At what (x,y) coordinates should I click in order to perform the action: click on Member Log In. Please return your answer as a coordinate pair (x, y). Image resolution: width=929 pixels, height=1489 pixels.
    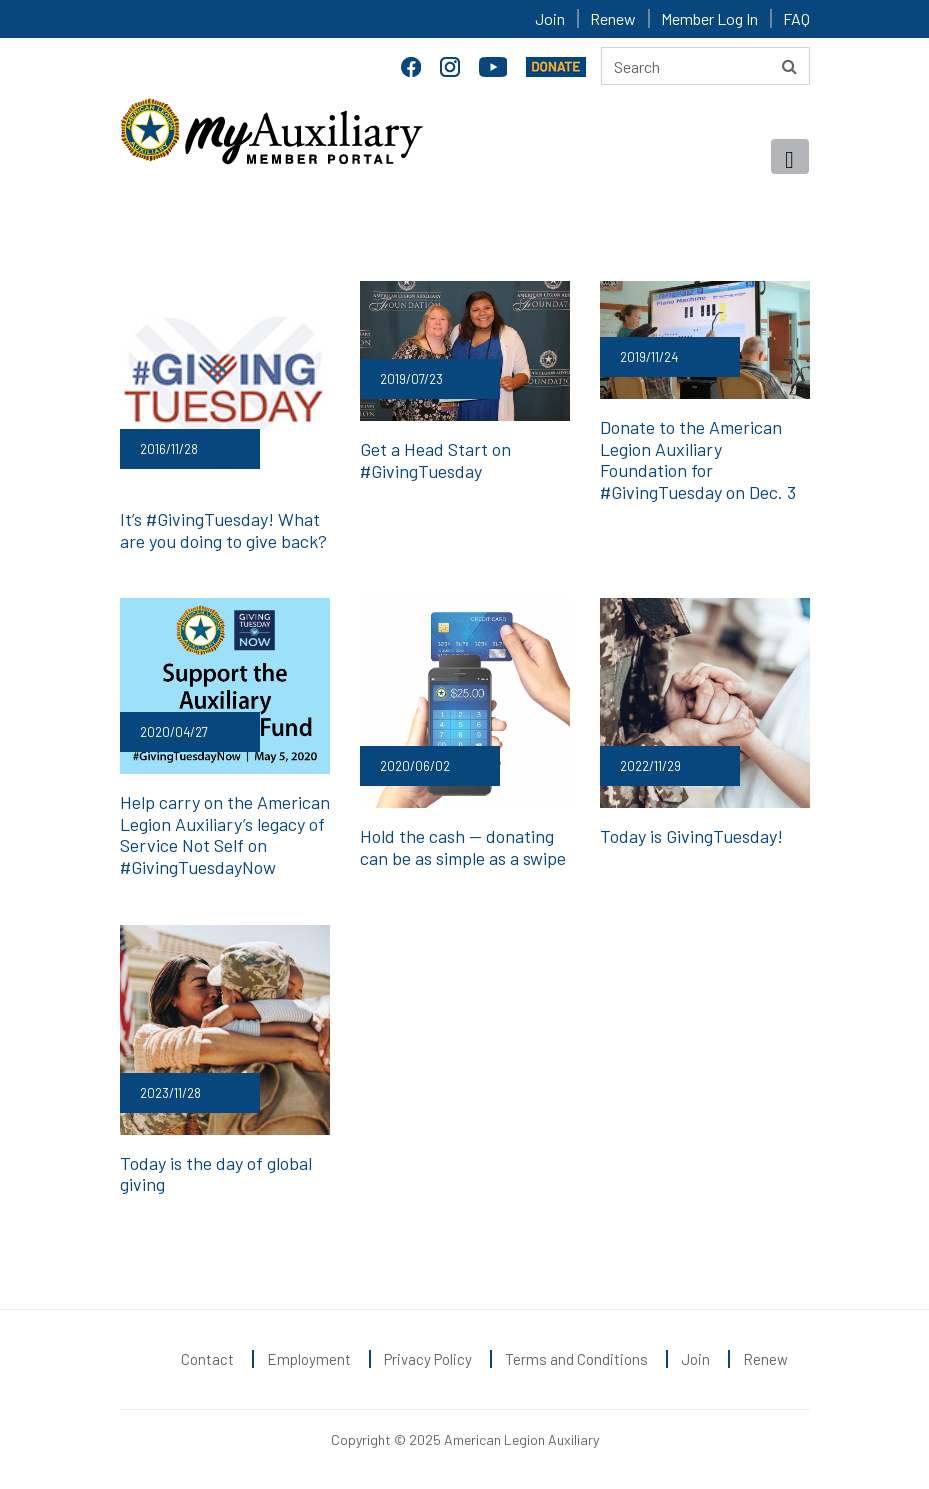
    Looking at the image, I should click on (709, 18).